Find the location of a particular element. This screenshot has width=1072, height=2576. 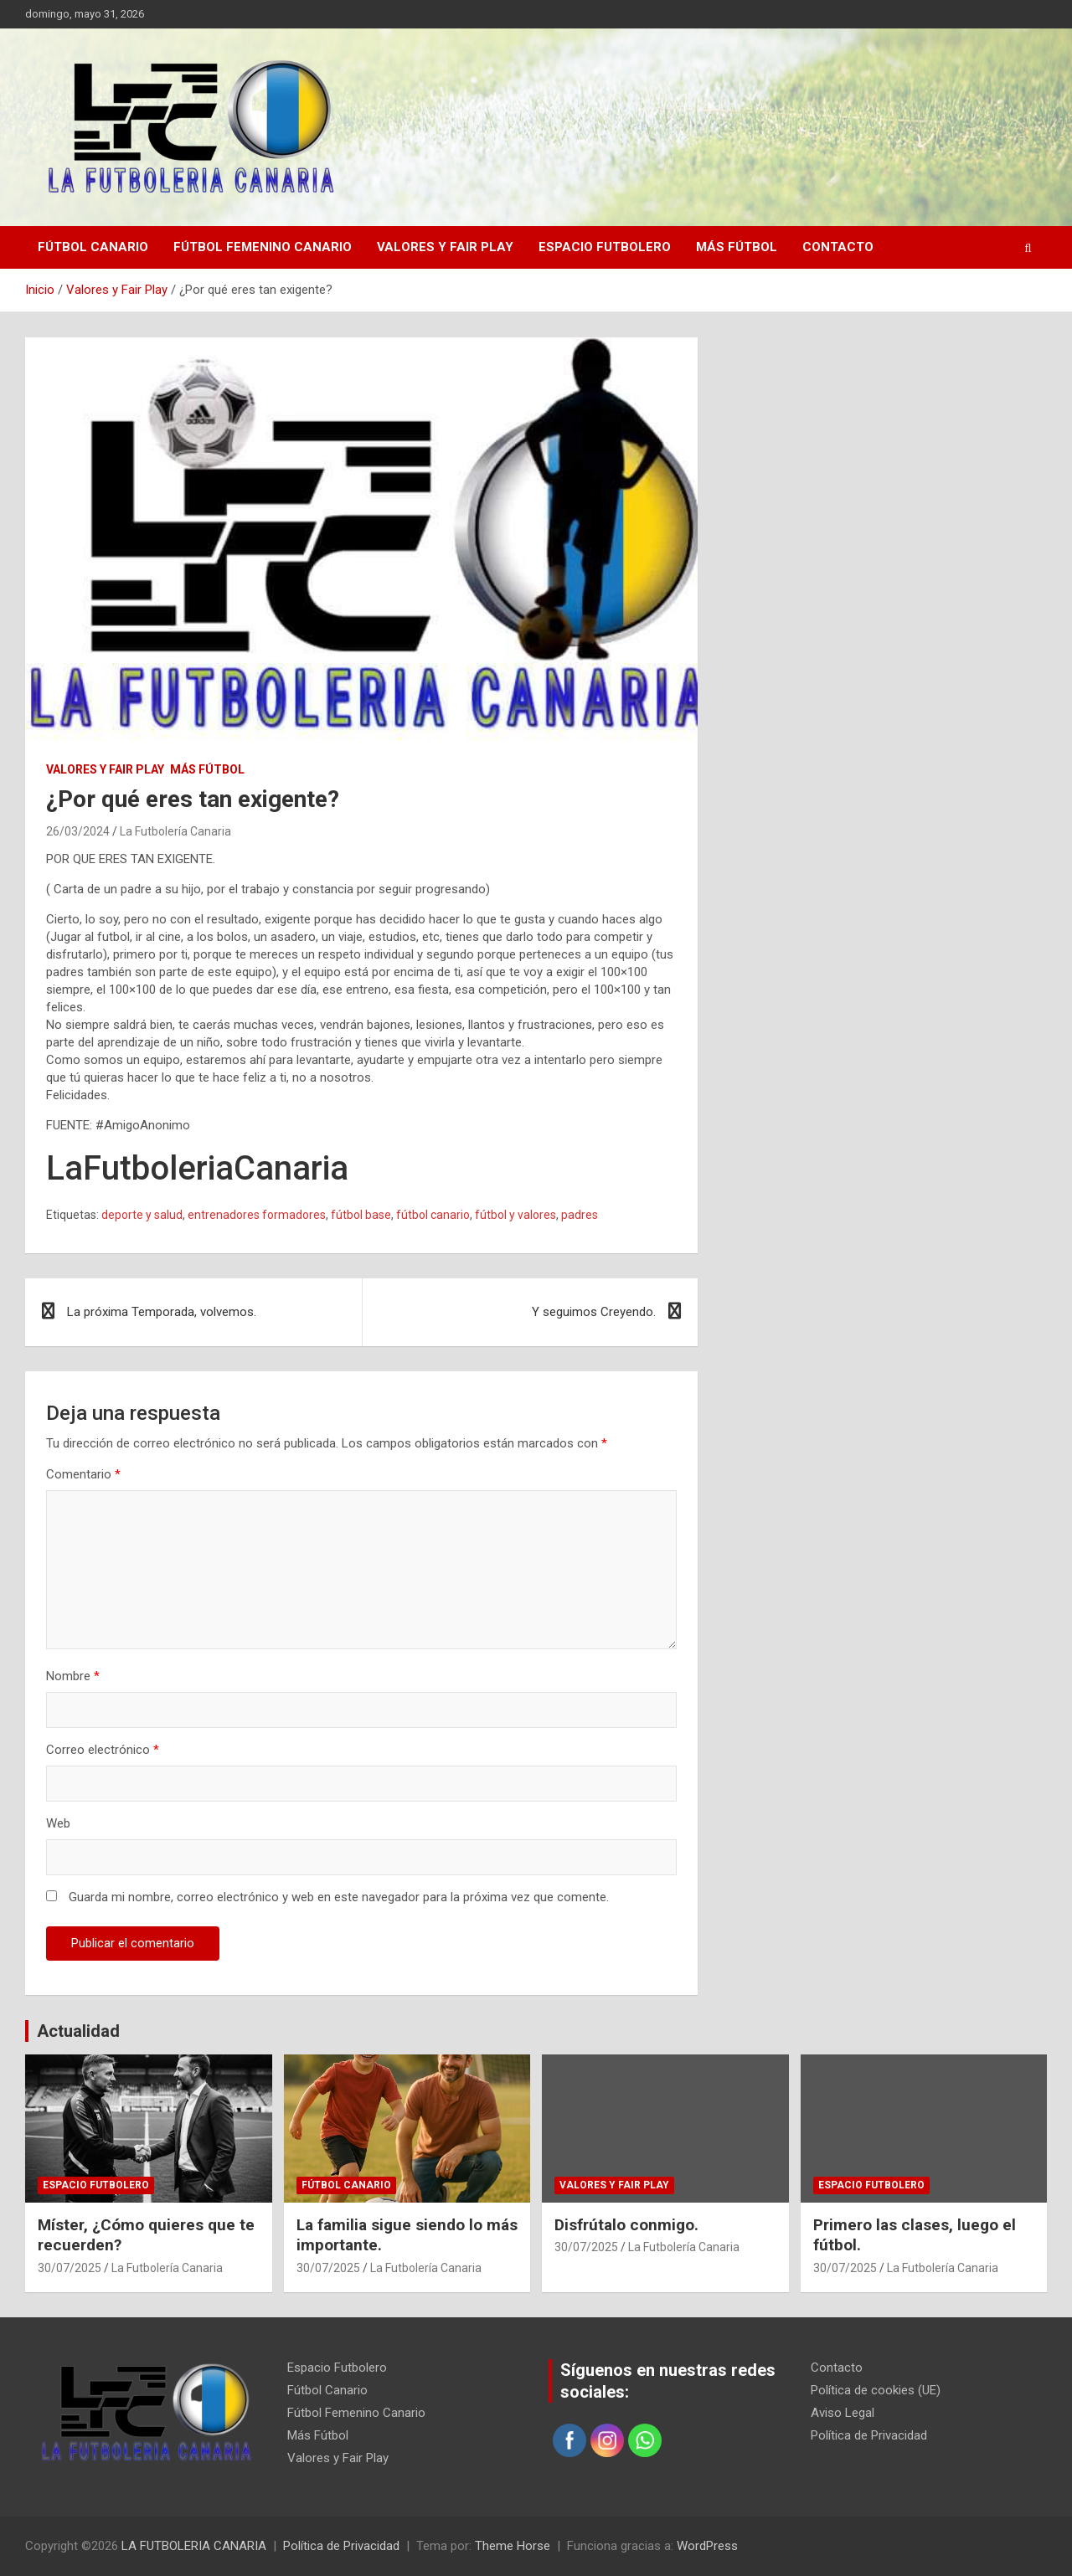

Y seguimos Creyendo. is located at coordinates (594, 1311).